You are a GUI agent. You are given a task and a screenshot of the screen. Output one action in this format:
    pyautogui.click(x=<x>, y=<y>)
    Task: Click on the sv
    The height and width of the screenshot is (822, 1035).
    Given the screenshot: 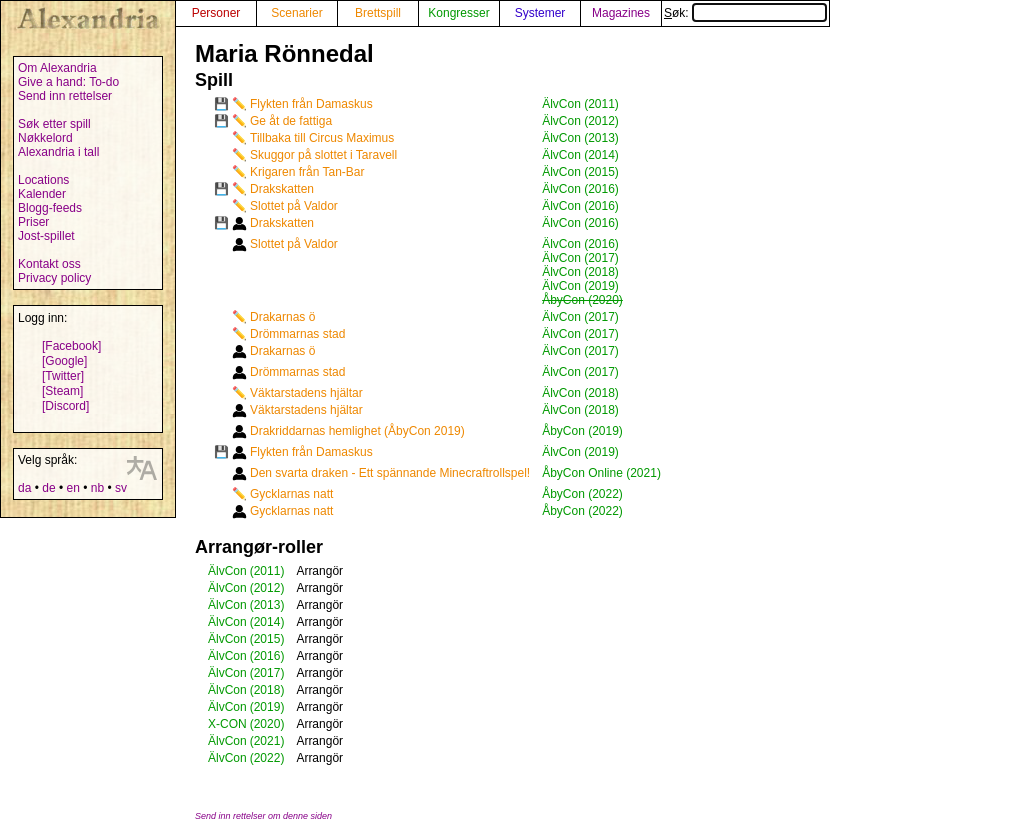 What is the action you would take?
    pyautogui.click(x=121, y=488)
    